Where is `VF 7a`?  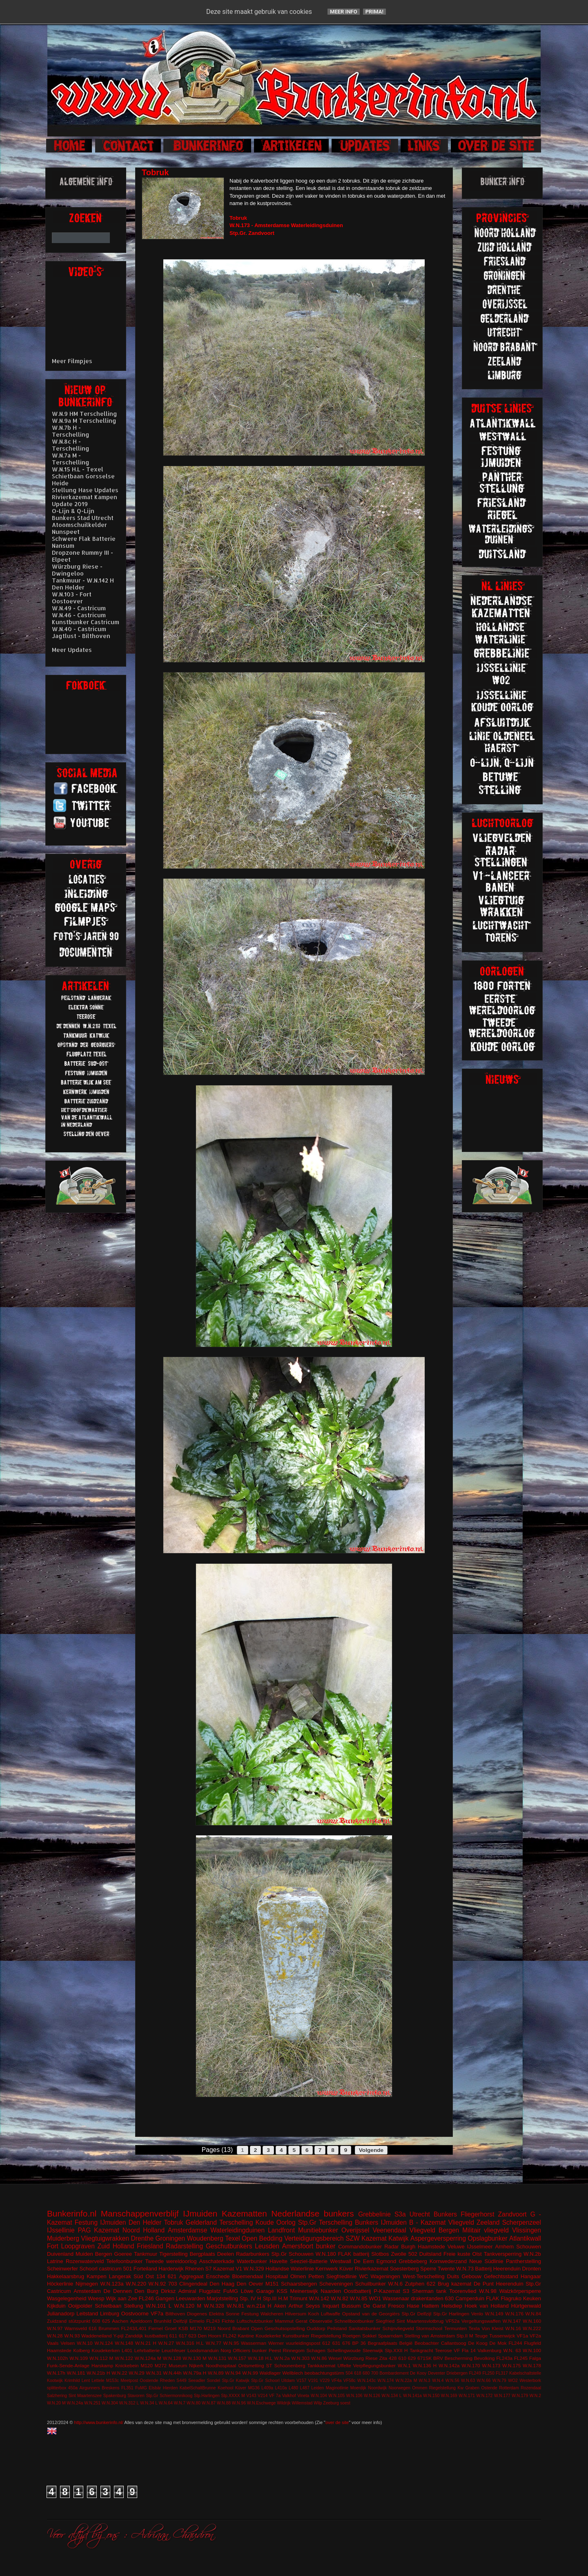
VF 7a is located at coordinates (275, 2395).